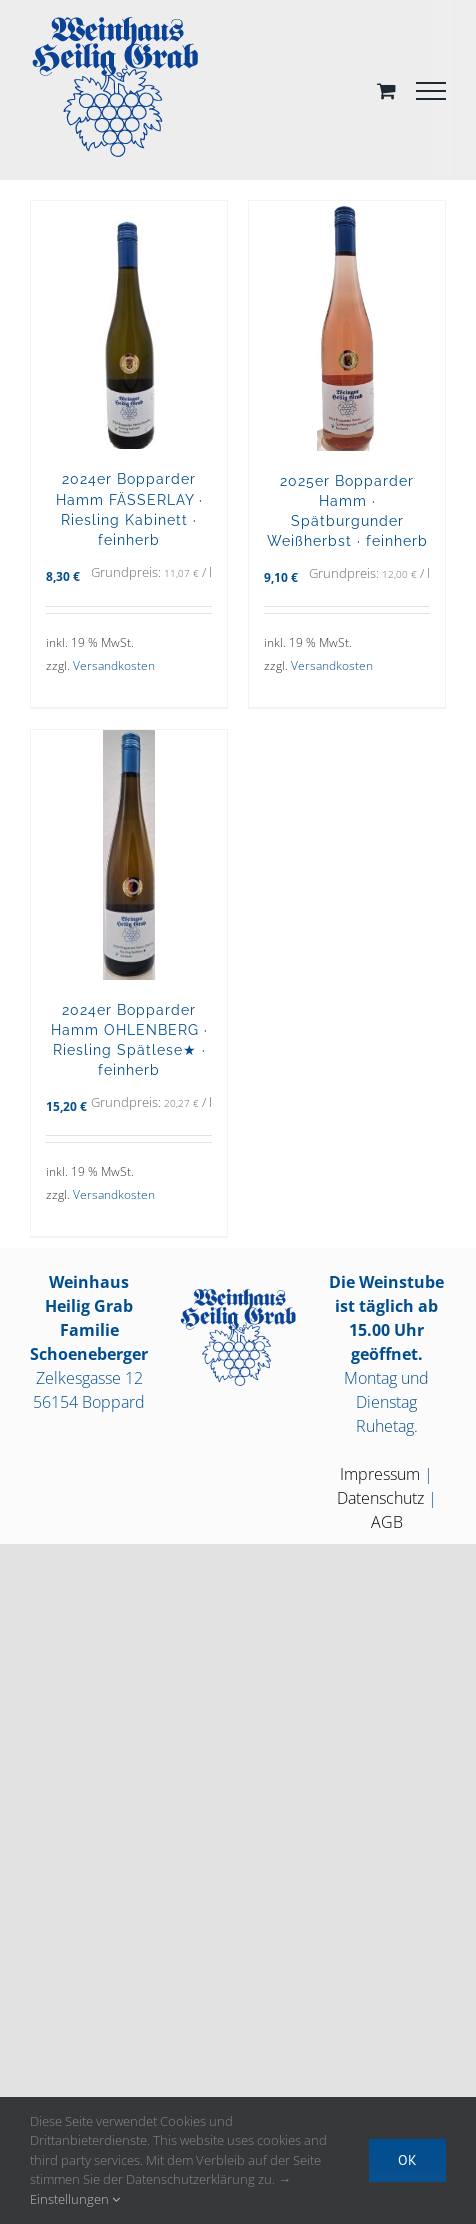  I want to click on Impressum, so click(380, 1474).